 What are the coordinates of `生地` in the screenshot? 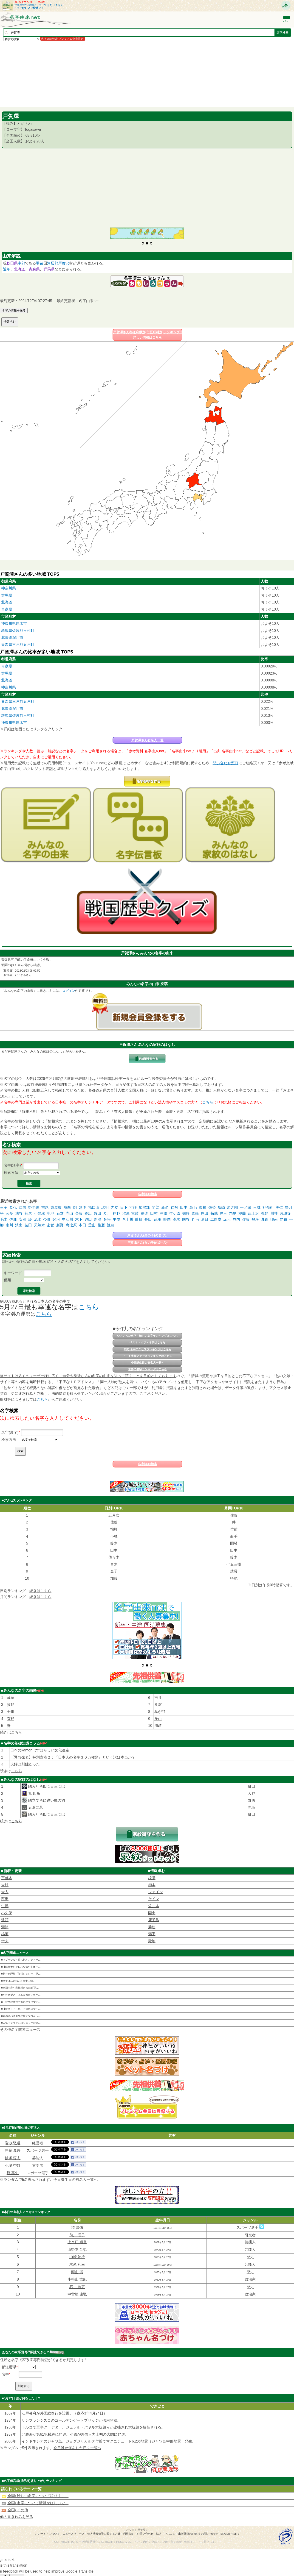 It's located at (50, 1213).